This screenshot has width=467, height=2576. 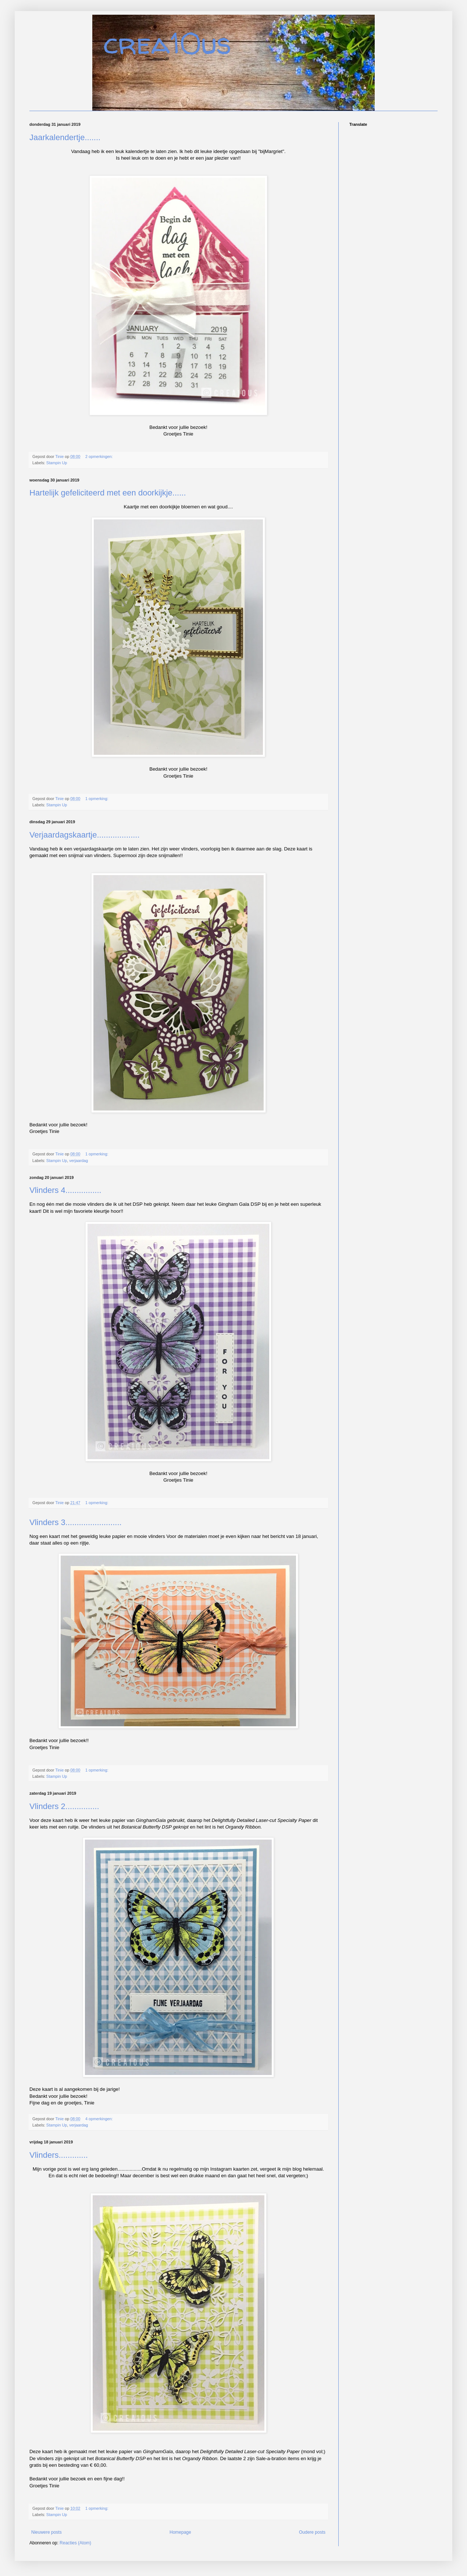 I want to click on 2 opmerkingen:, so click(x=99, y=456).